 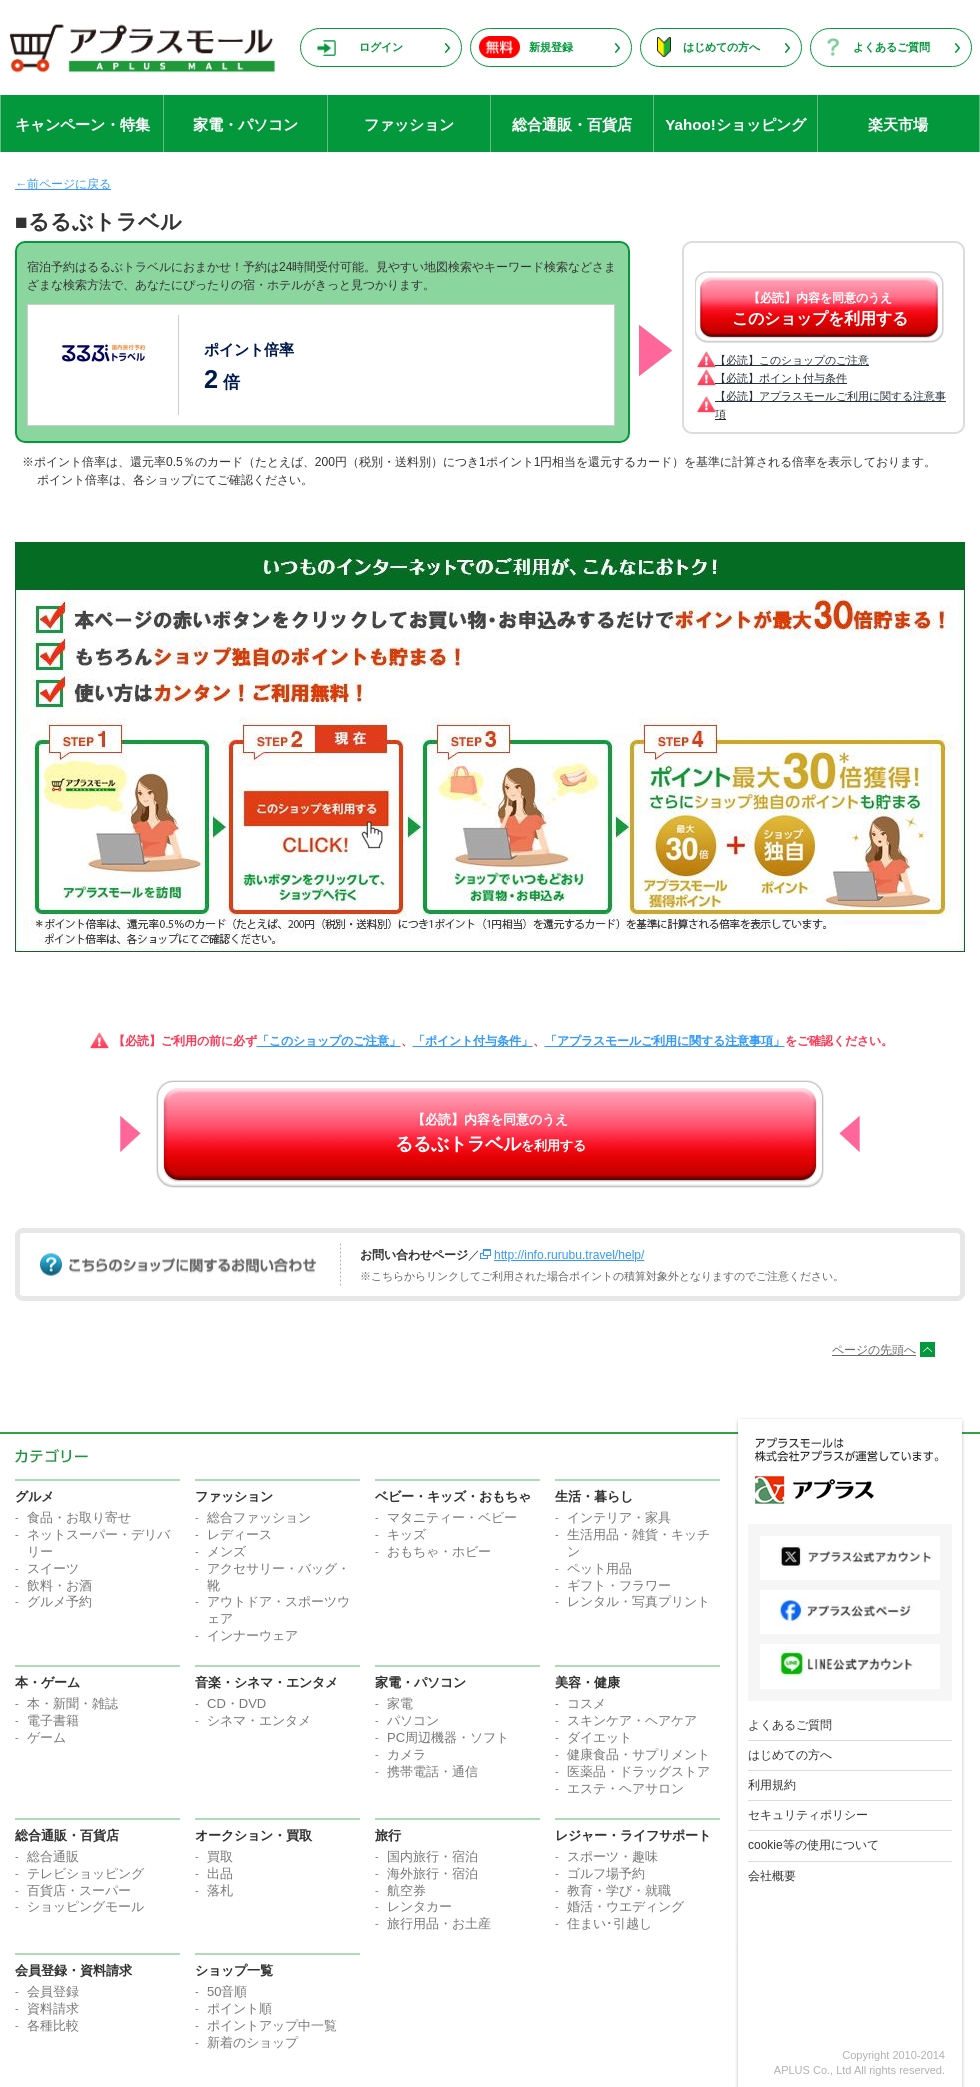 What do you see at coordinates (625, 1788) in the screenshot?
I see `エステ・ヘアサロン` at bounding box center [625, 1788].